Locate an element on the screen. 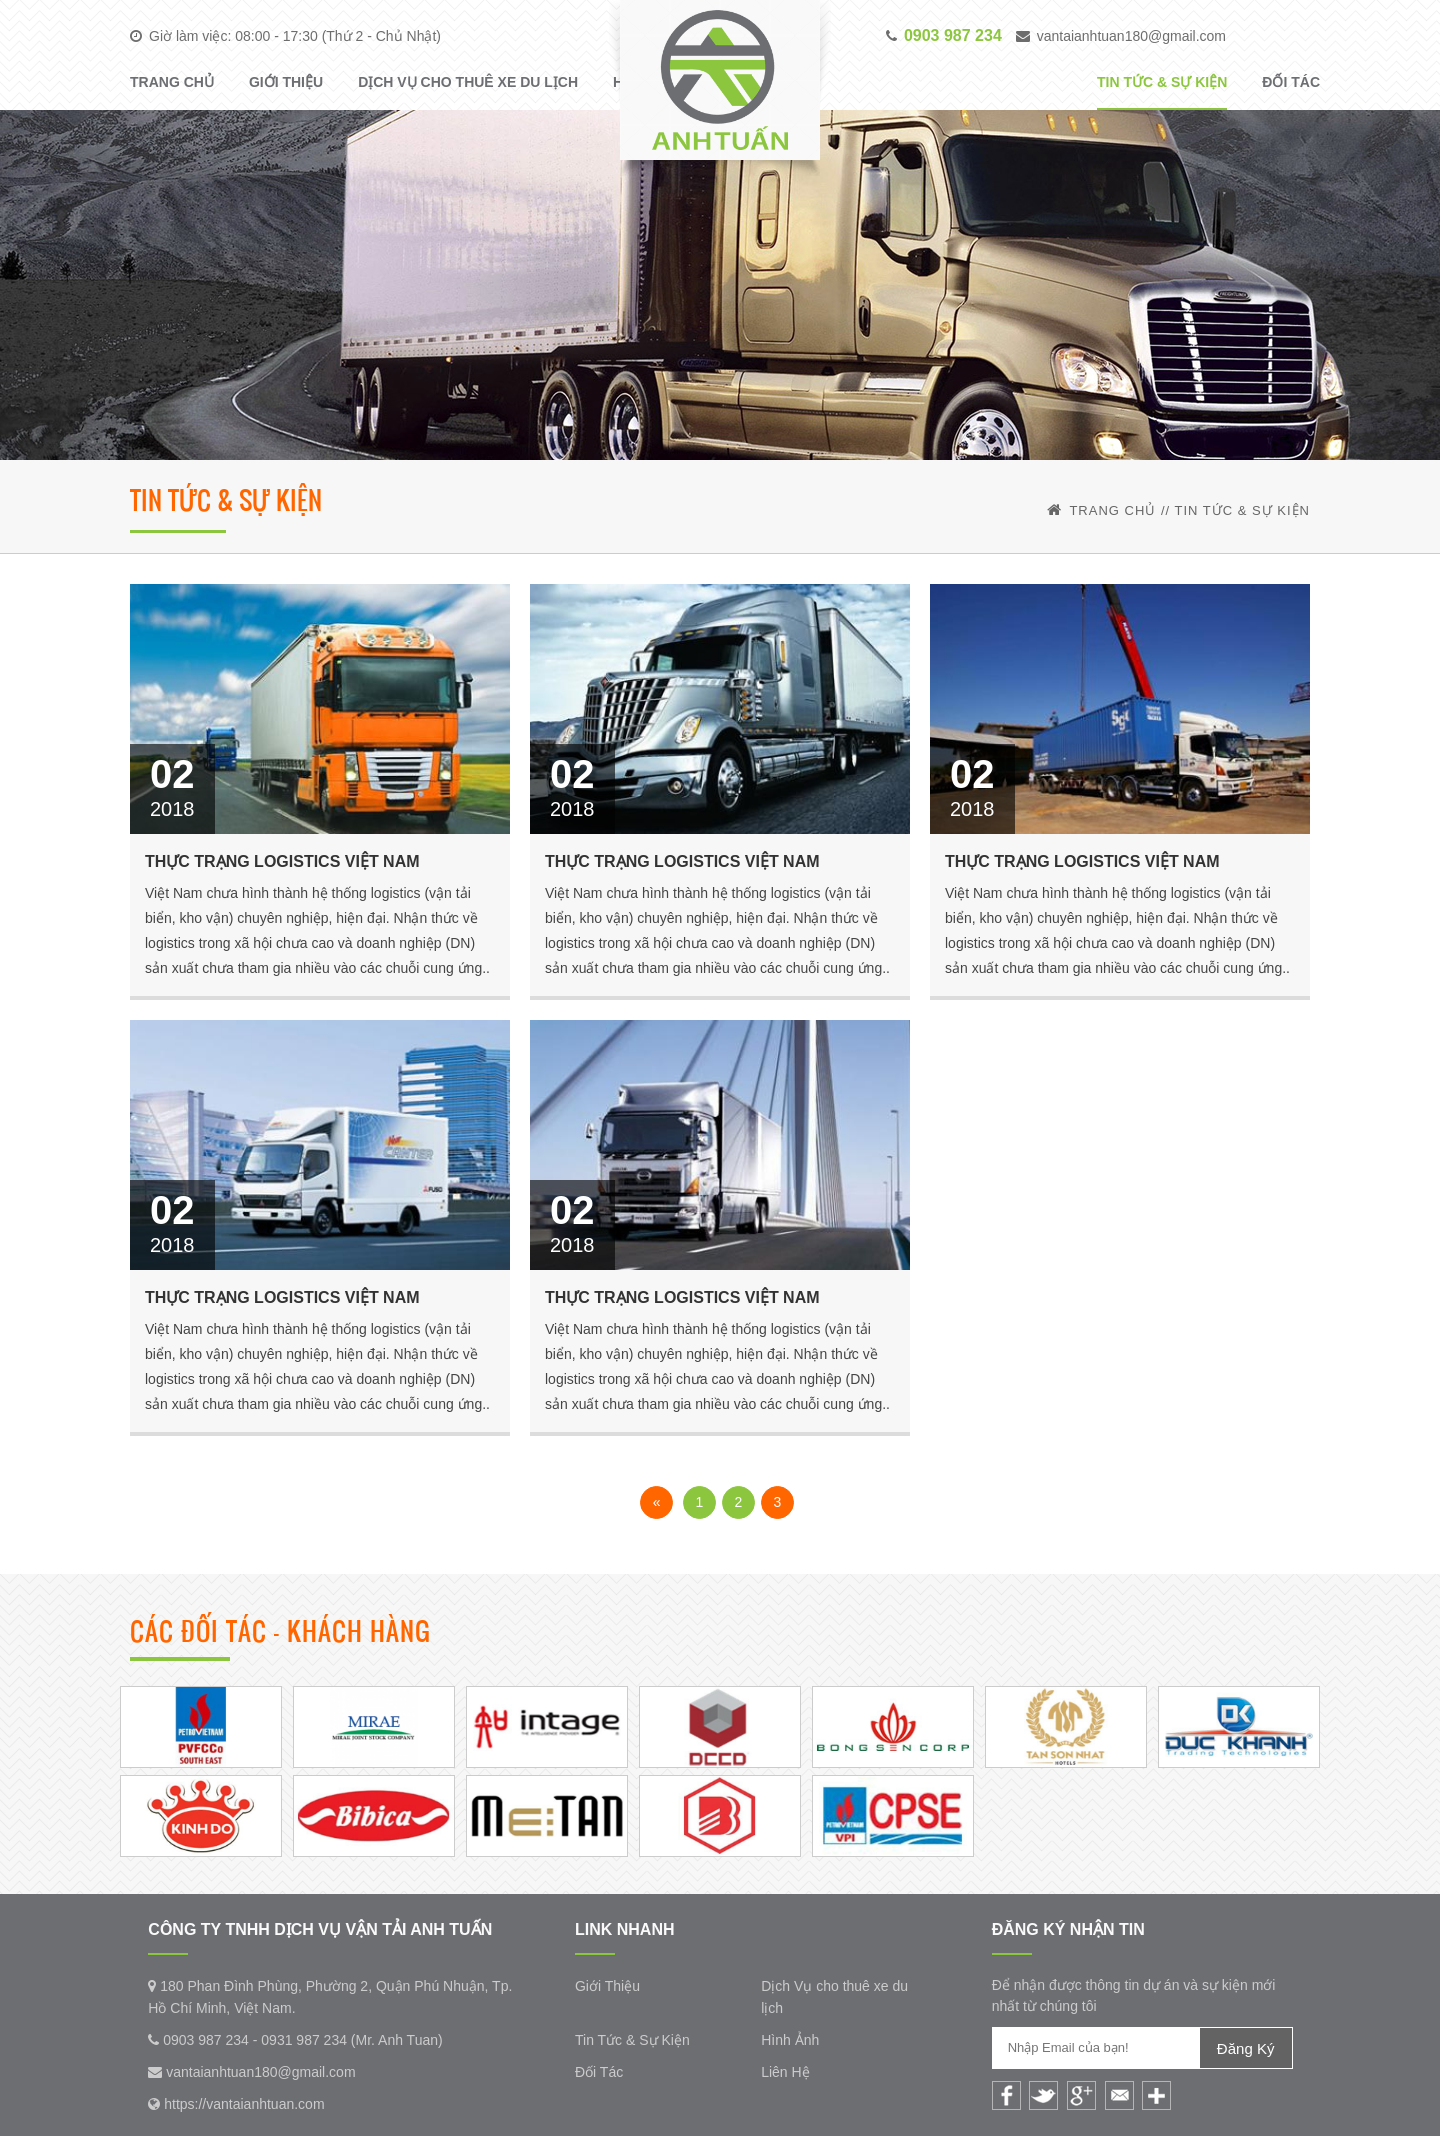 This screenshot has height=2136, width=1440. Dịch Vụ cho thuê xe du lịch is located at coordinates (468, 82).